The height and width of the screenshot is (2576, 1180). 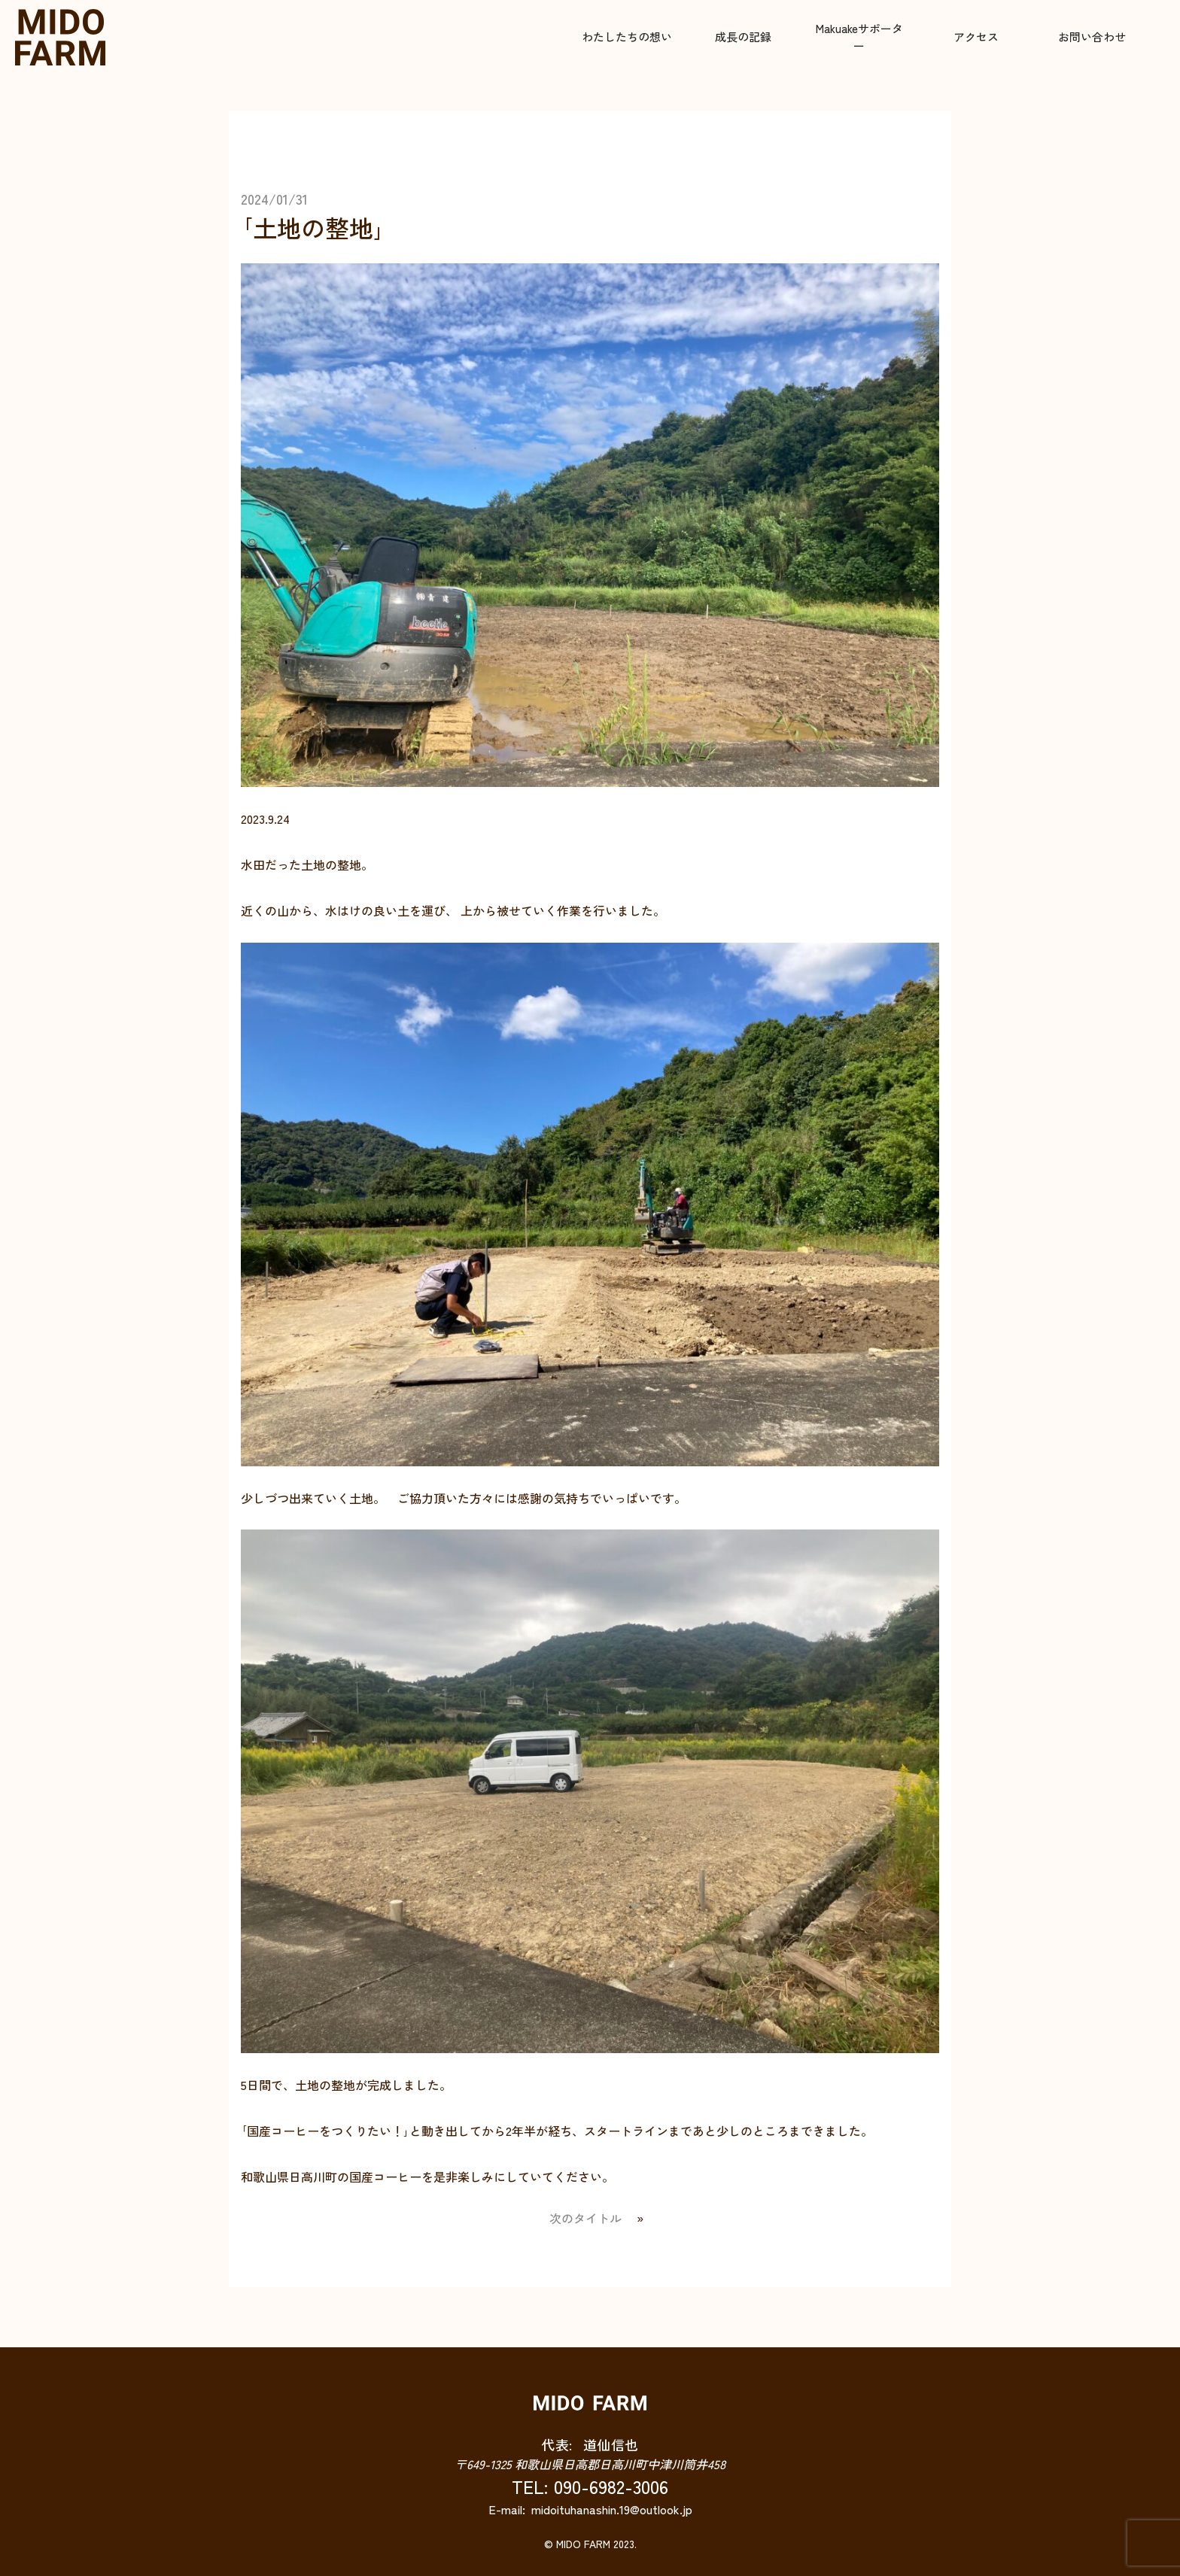 I want to click on アクセス, so click(x=976, y=36).